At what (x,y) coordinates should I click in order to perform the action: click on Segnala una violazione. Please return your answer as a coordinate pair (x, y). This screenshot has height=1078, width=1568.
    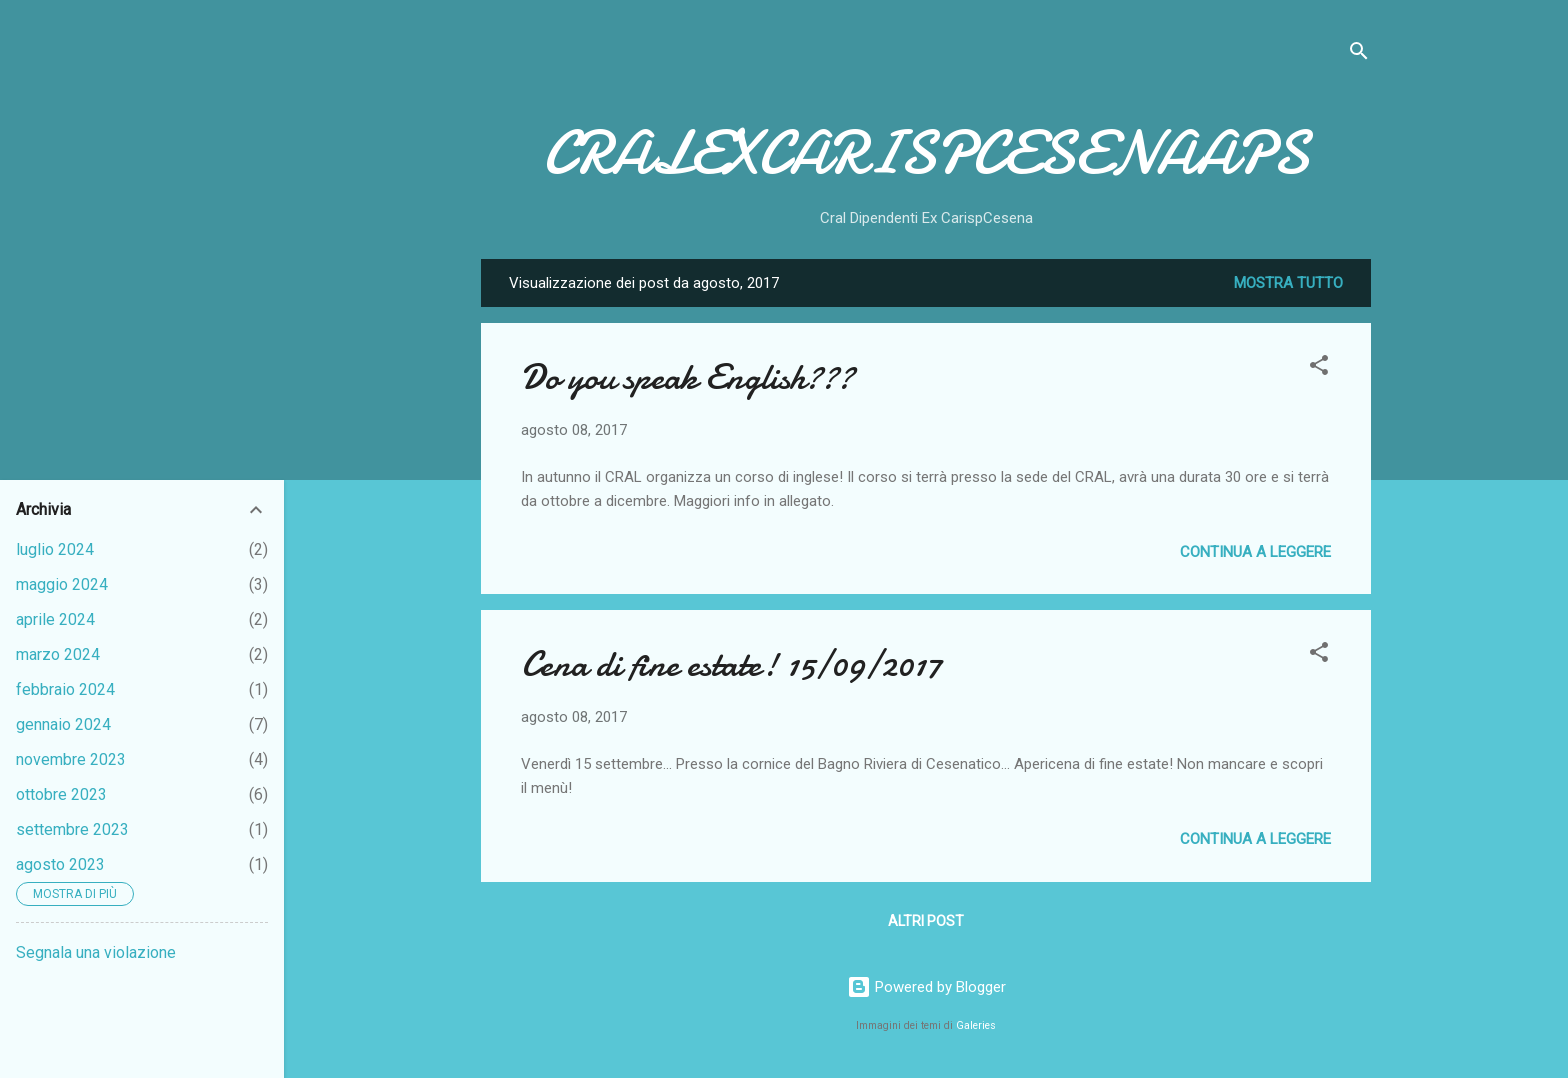
    Looking at the image, I should click on (96, 952).